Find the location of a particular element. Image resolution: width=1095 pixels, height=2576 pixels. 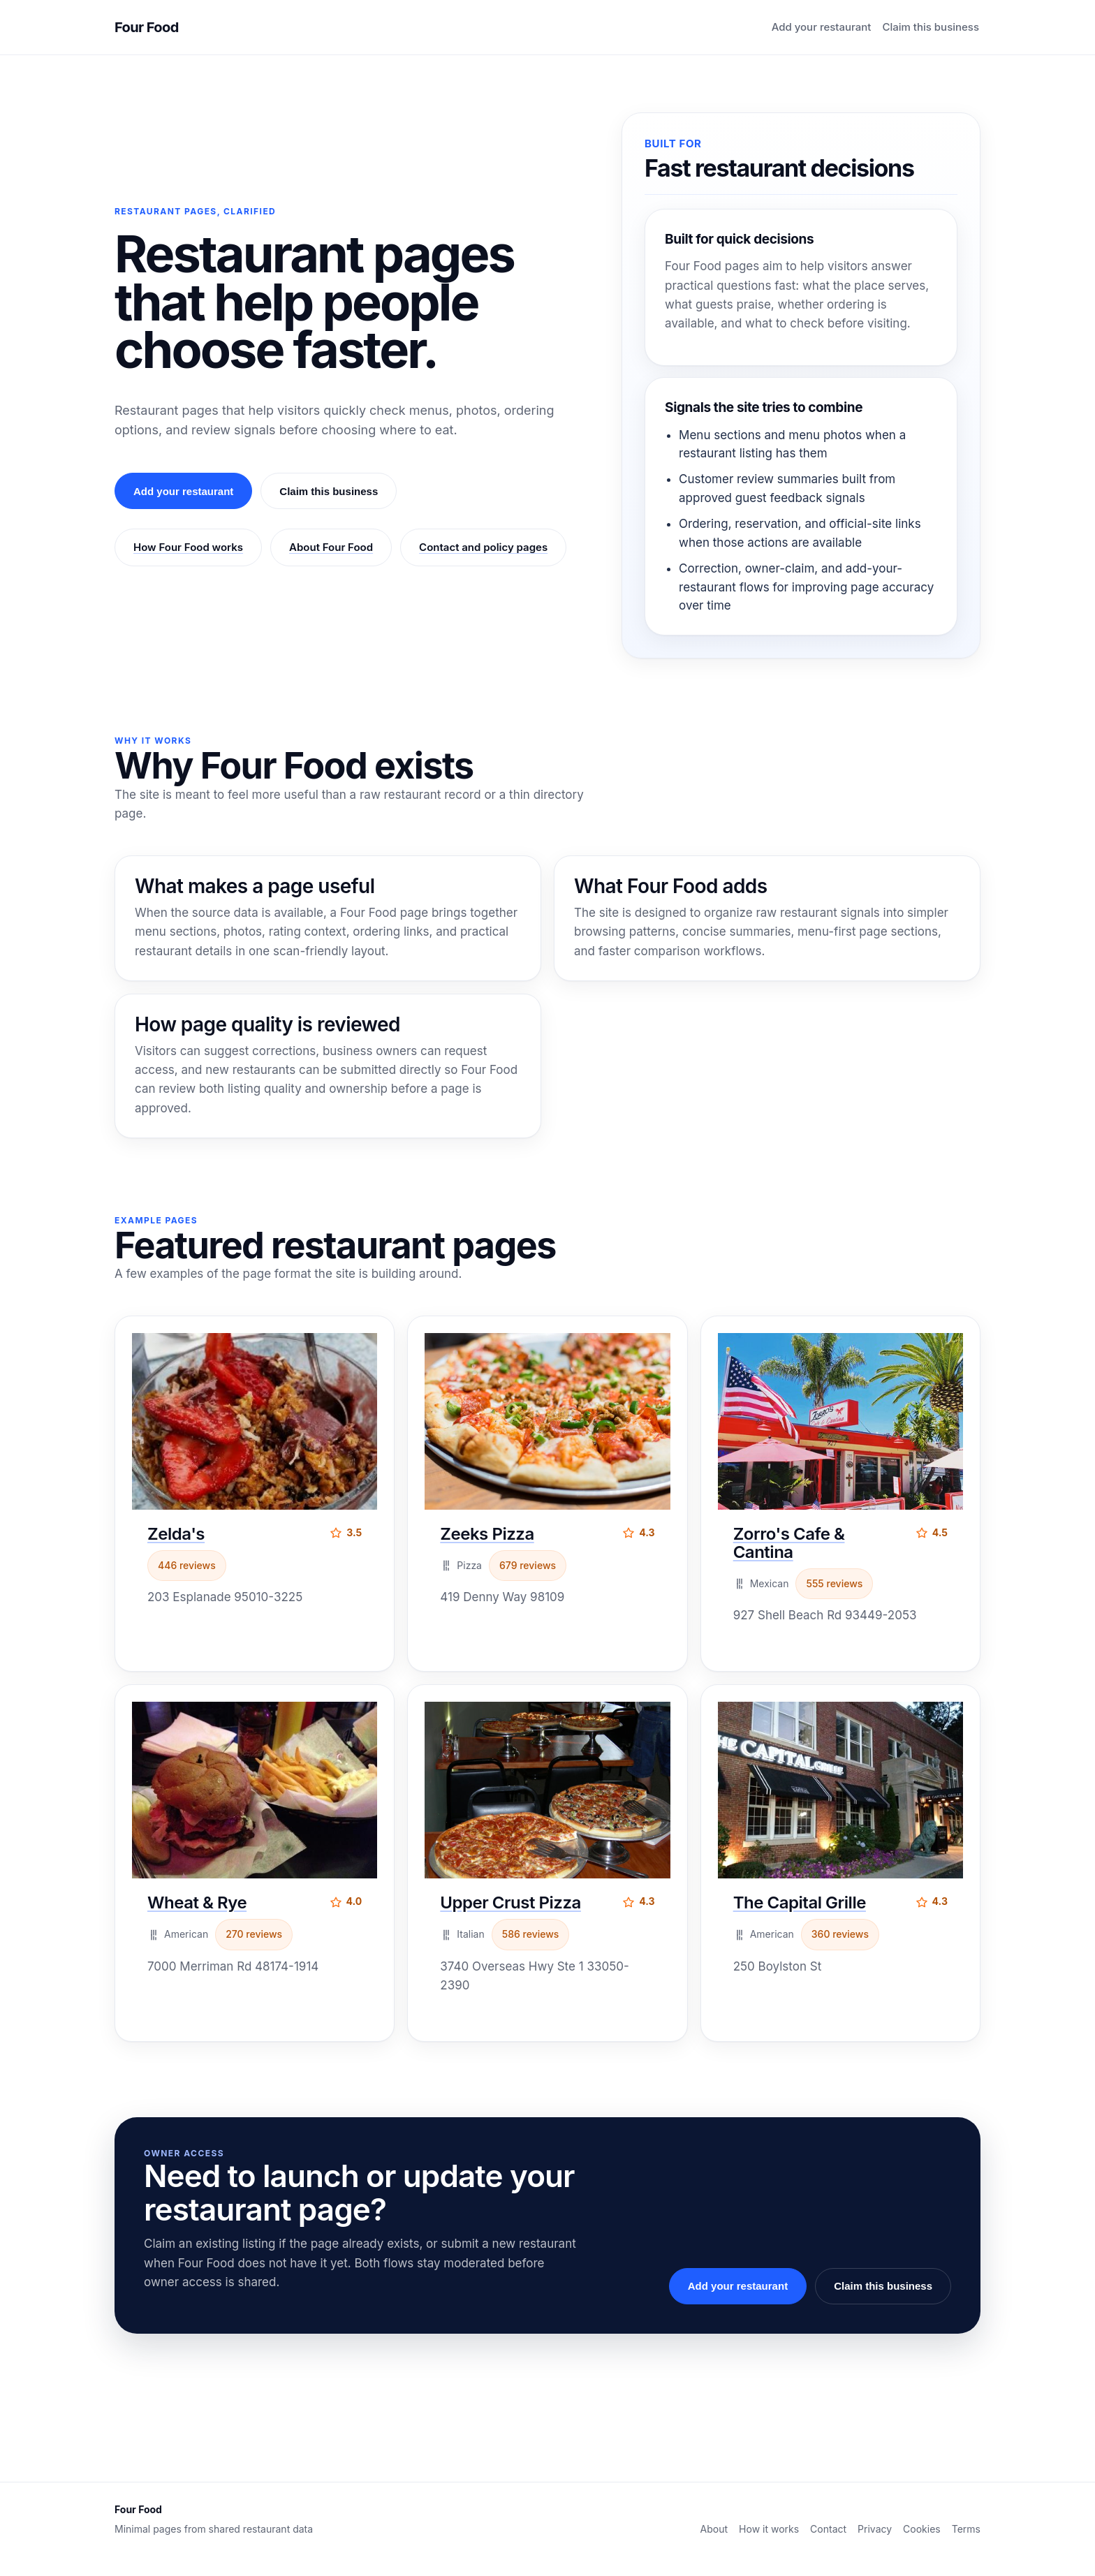

How it works is located at coordinates (769, 2529).